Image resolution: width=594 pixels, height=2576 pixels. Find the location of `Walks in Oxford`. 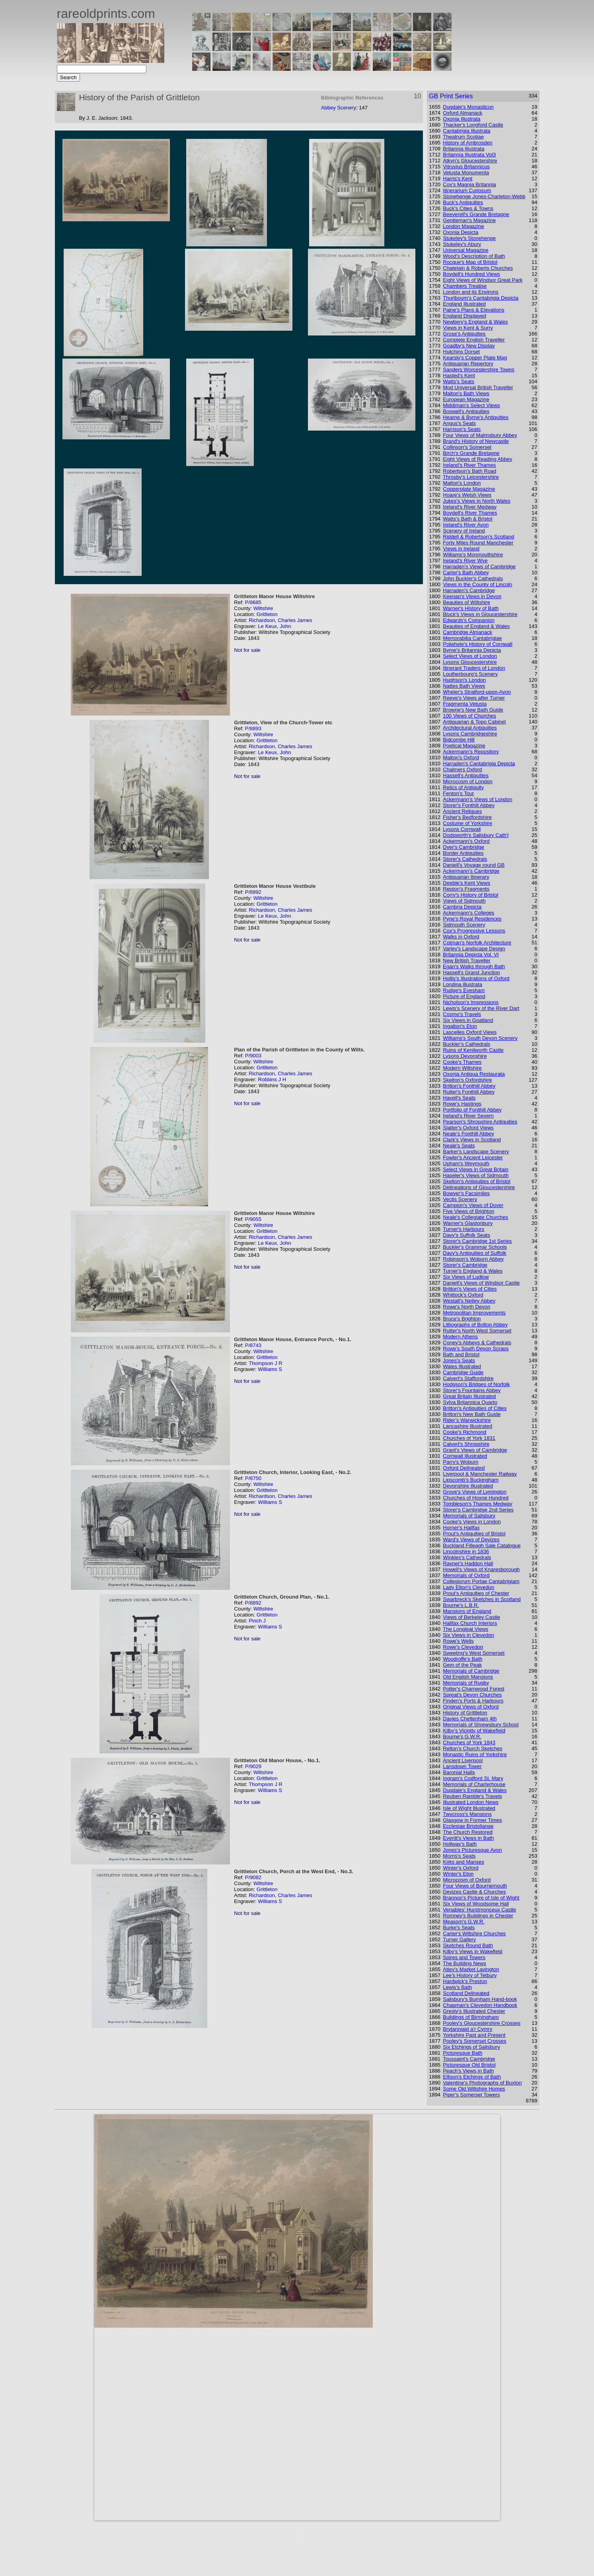

Walks in Oxford is located at coordinates (461, 937).